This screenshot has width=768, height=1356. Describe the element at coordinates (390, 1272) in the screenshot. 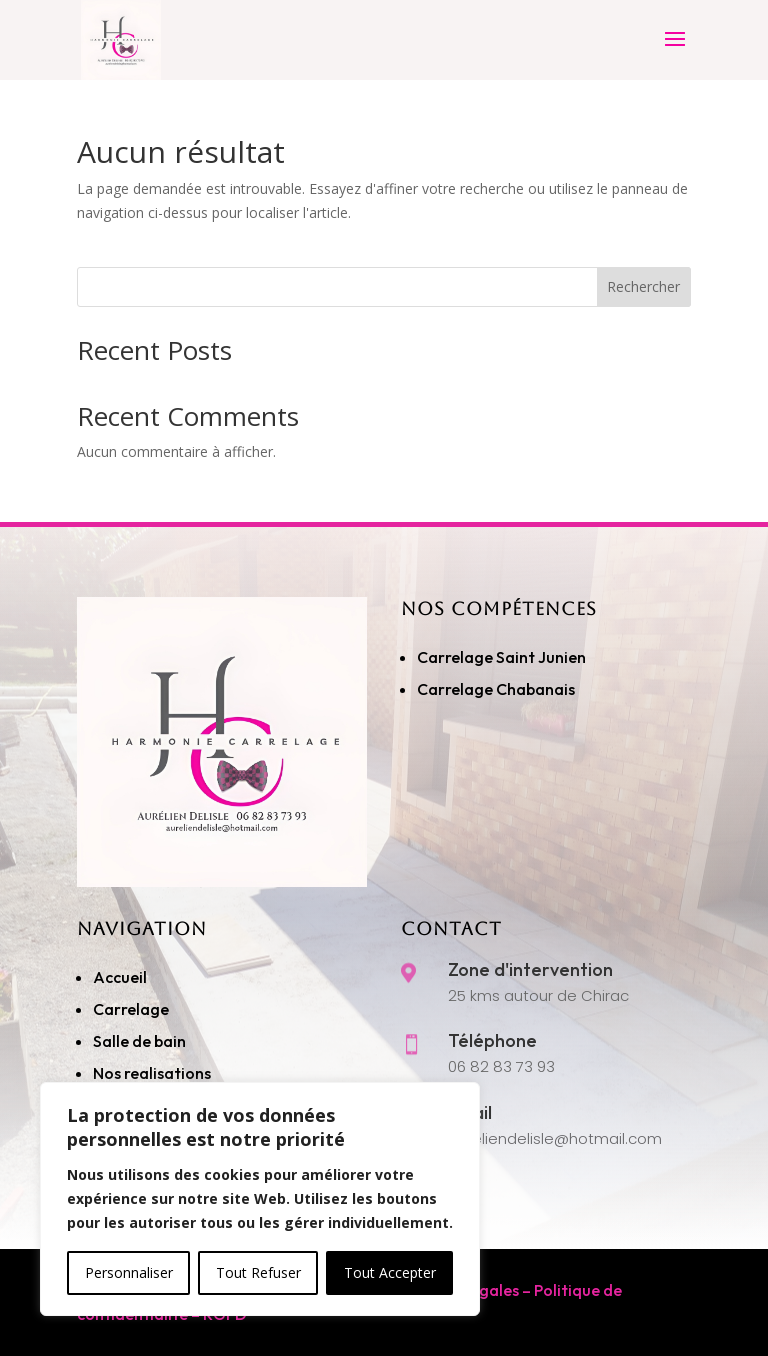

I see `Tout Accepter` at that location.